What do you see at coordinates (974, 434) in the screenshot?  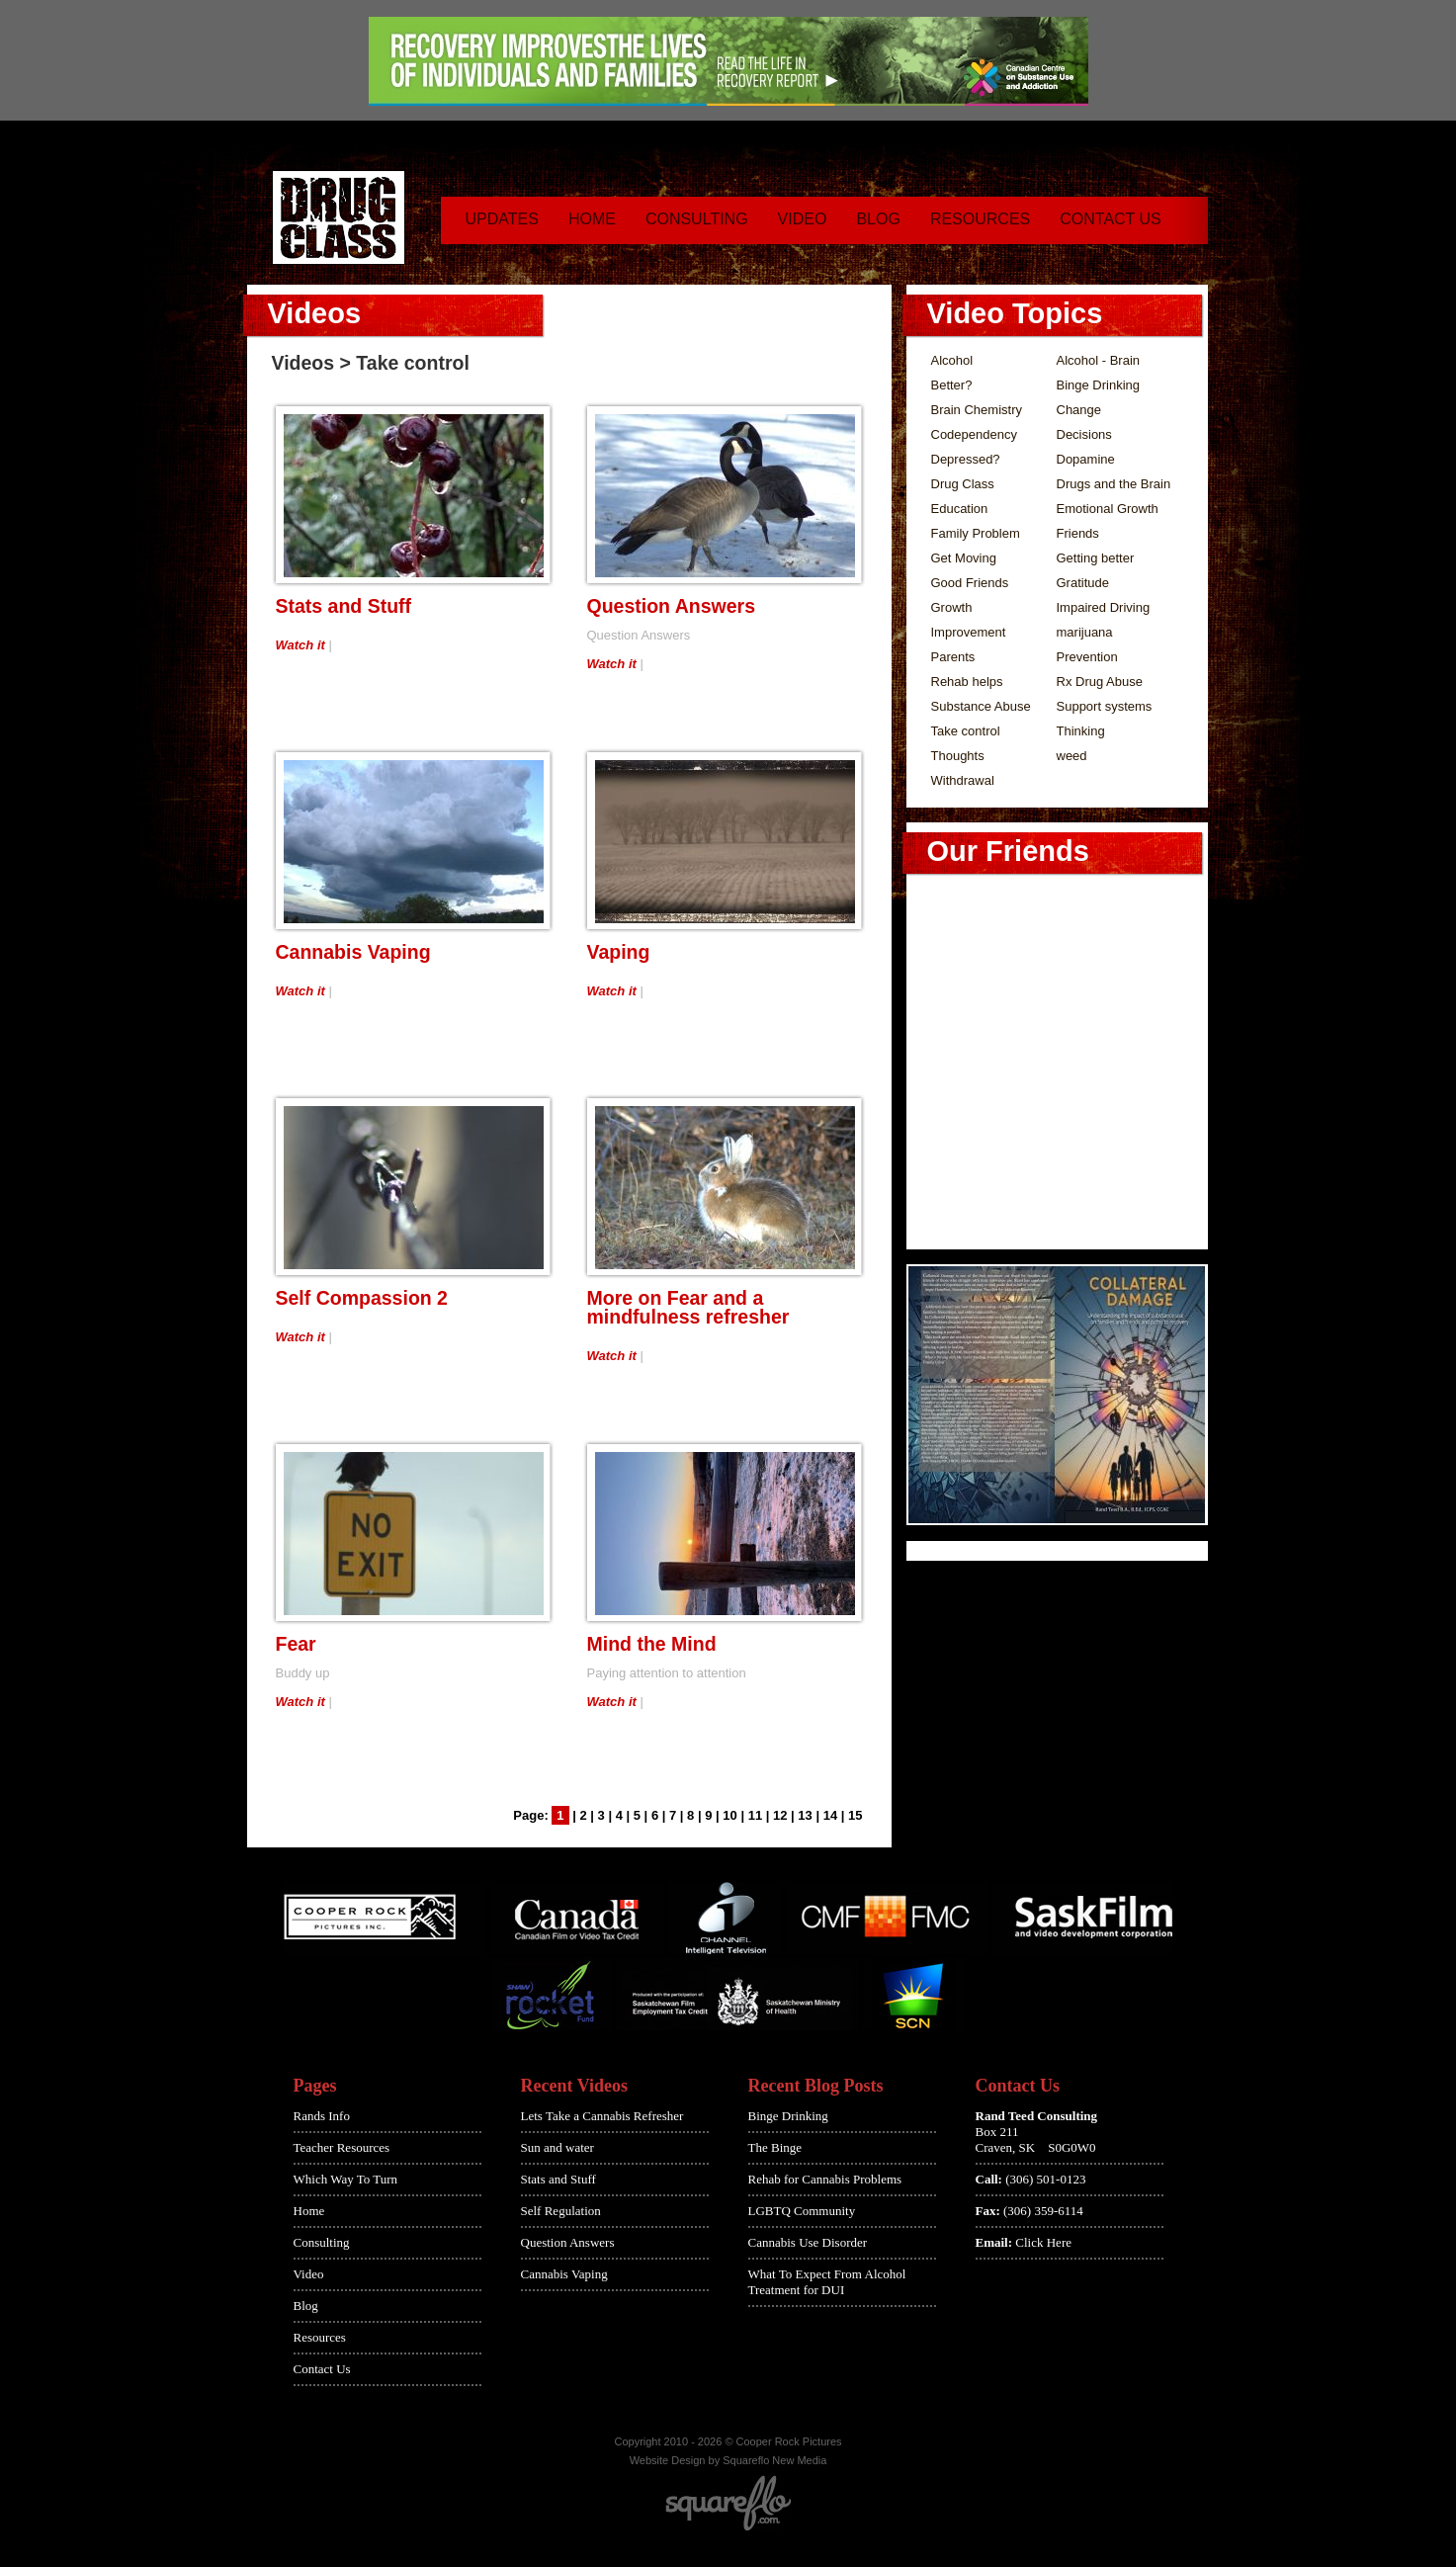 I see `Codependency` at bounding box center [974, 434].